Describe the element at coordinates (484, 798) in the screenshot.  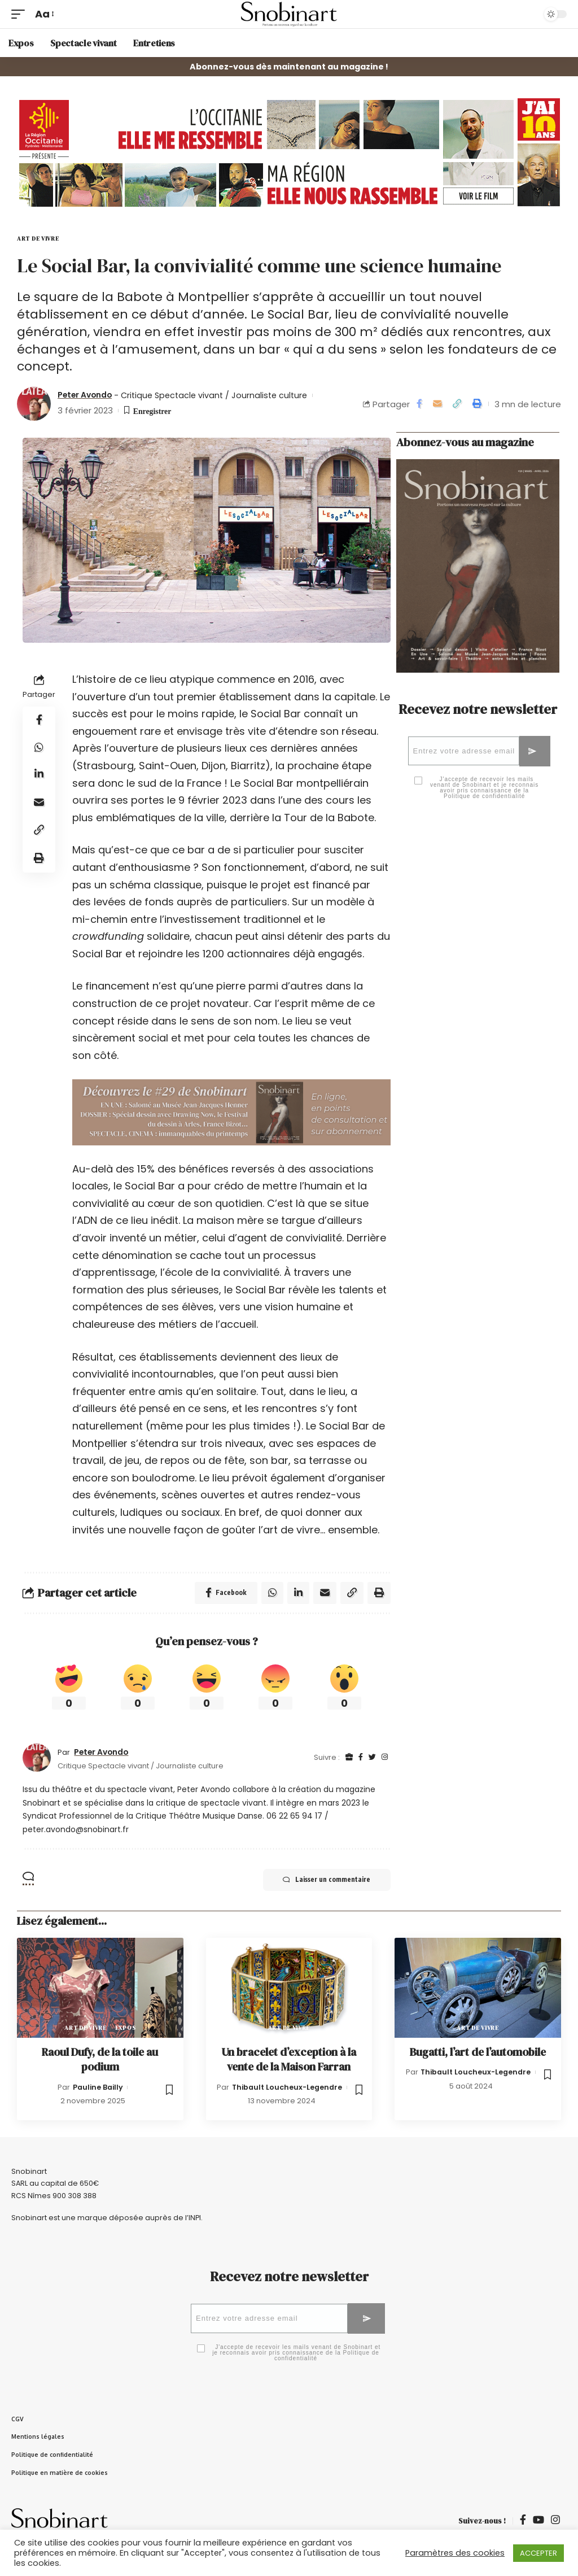
I see `Politique de confidentialité` at that location.